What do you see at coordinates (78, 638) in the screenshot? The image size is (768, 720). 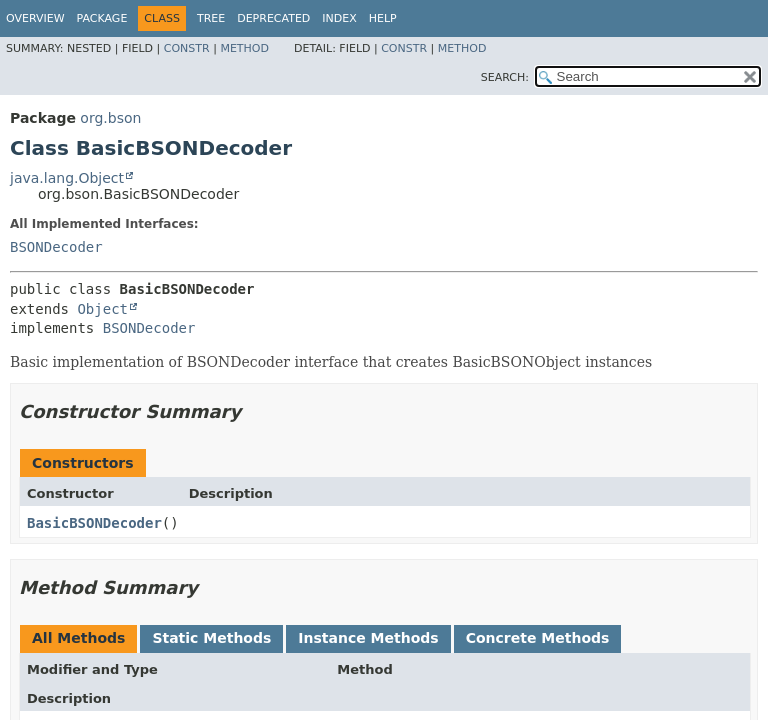 I see `All Methods [tab]` at bounding box center [78, 638].